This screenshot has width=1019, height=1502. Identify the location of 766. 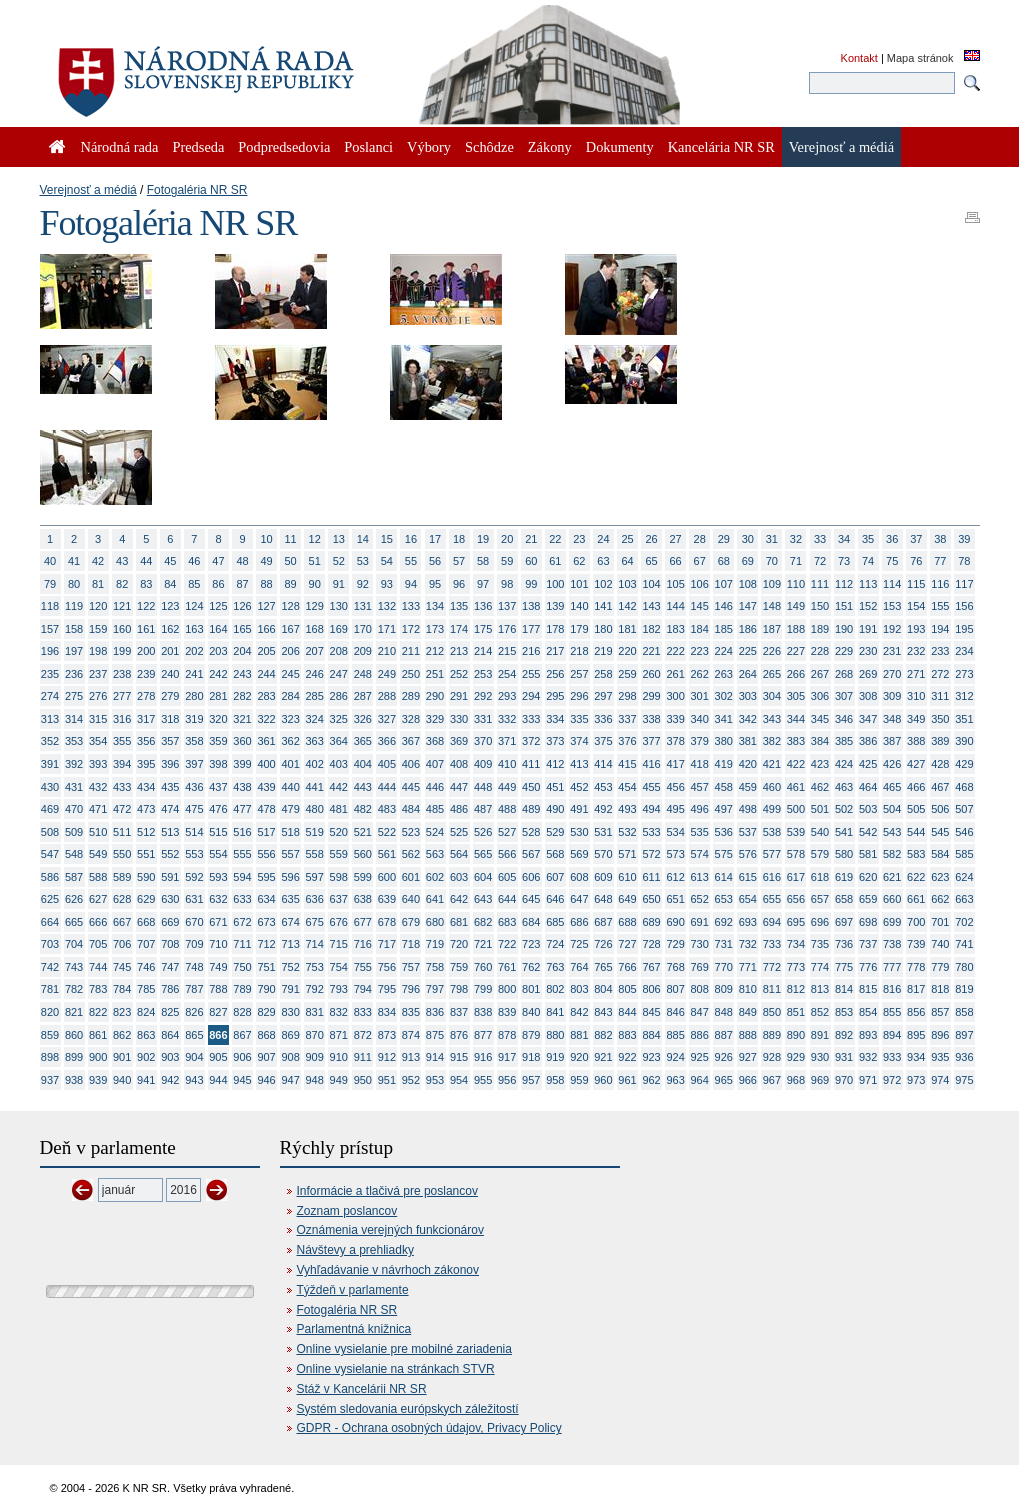
(627, 967).